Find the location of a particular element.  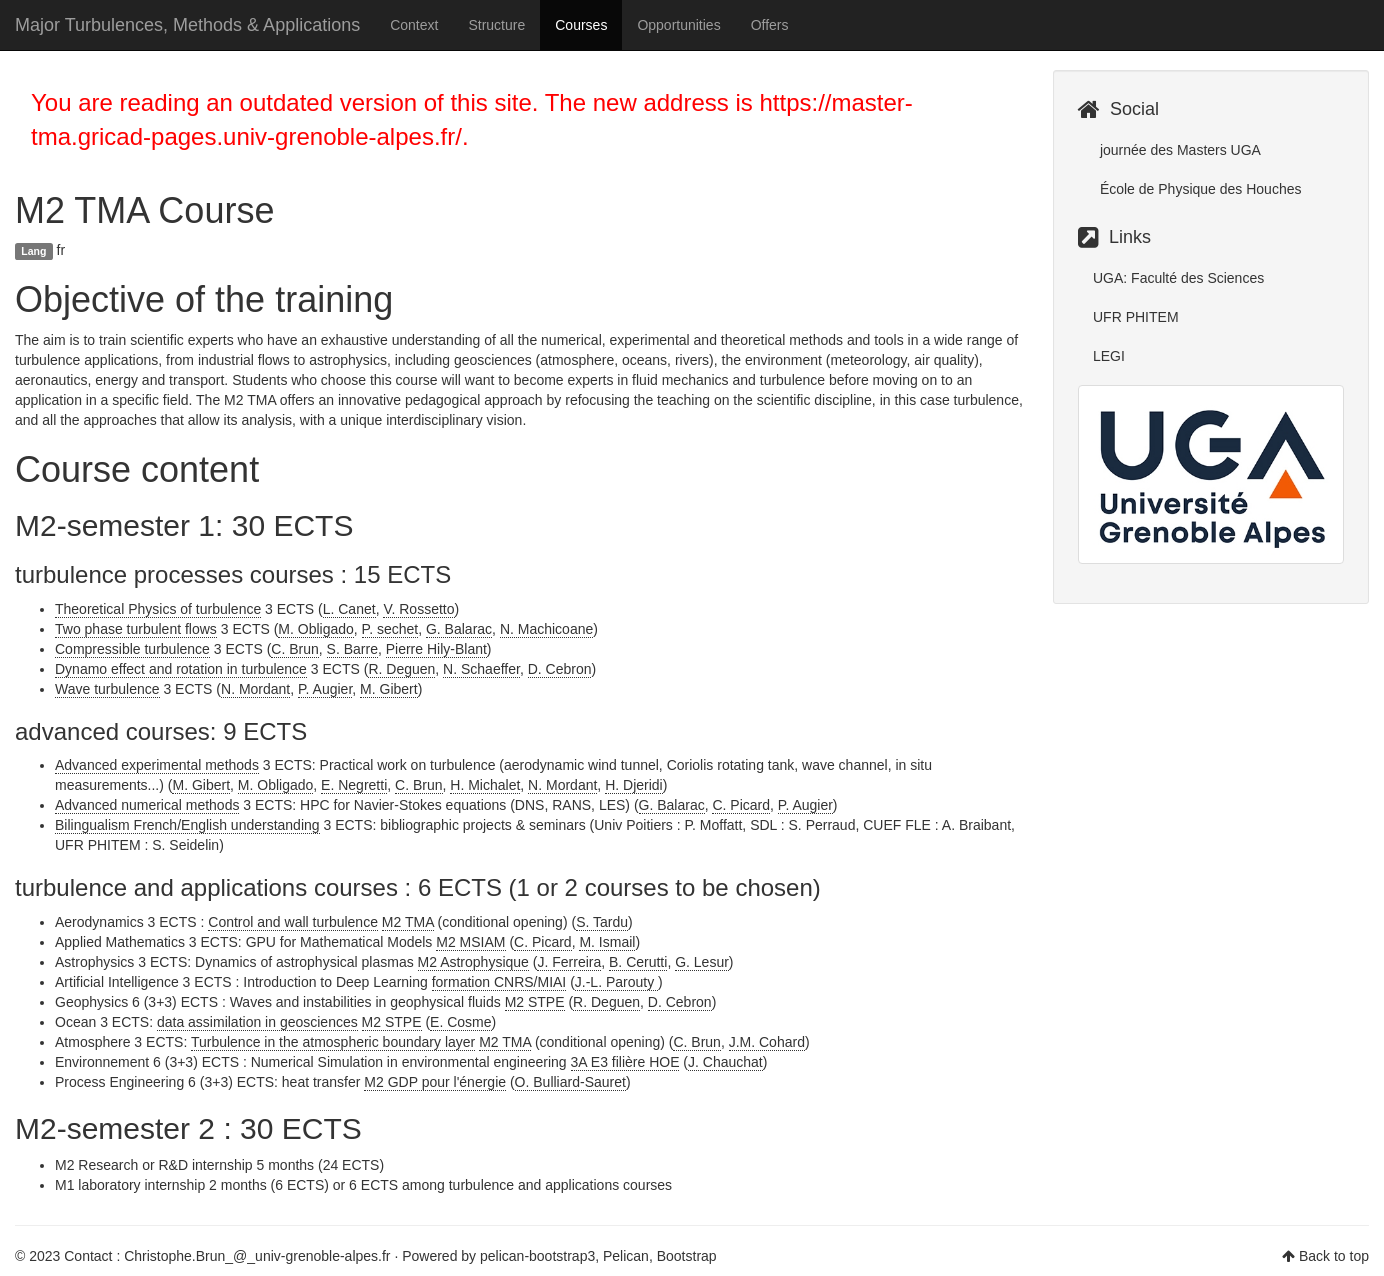

Advanced numerical methods is located at coordinates (147, 805).